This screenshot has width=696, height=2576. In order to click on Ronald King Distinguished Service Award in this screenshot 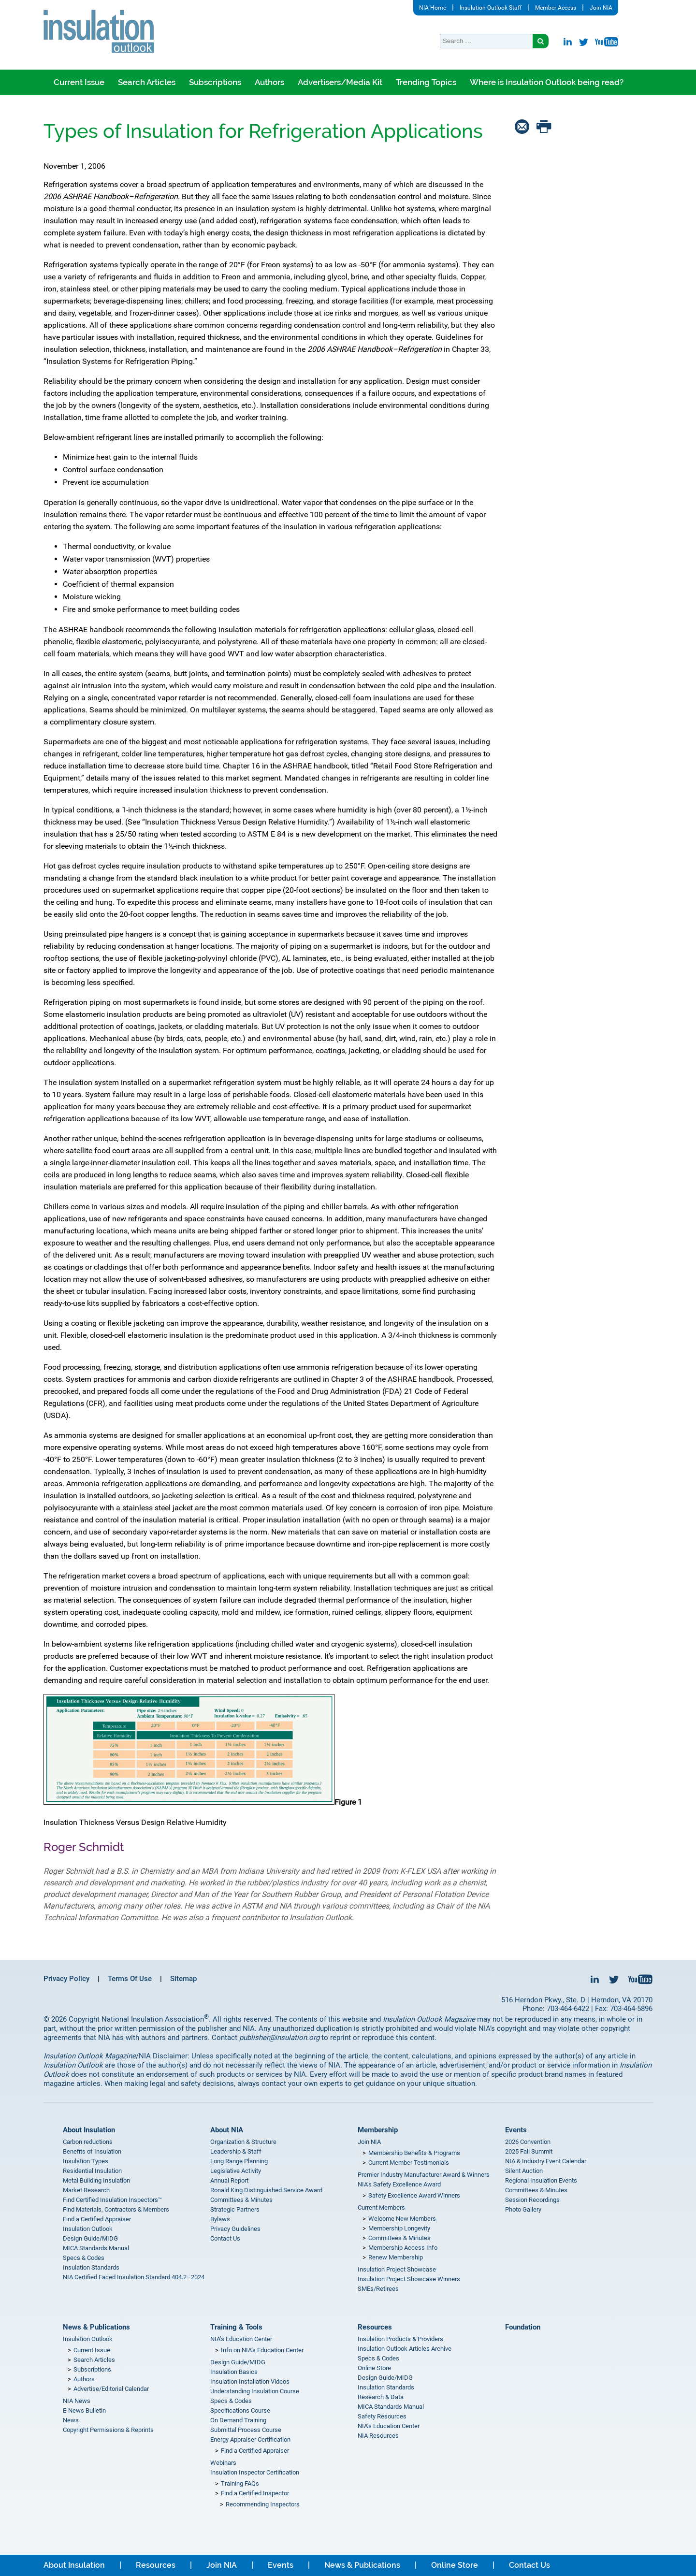, I will do `click(266, 2190)`.